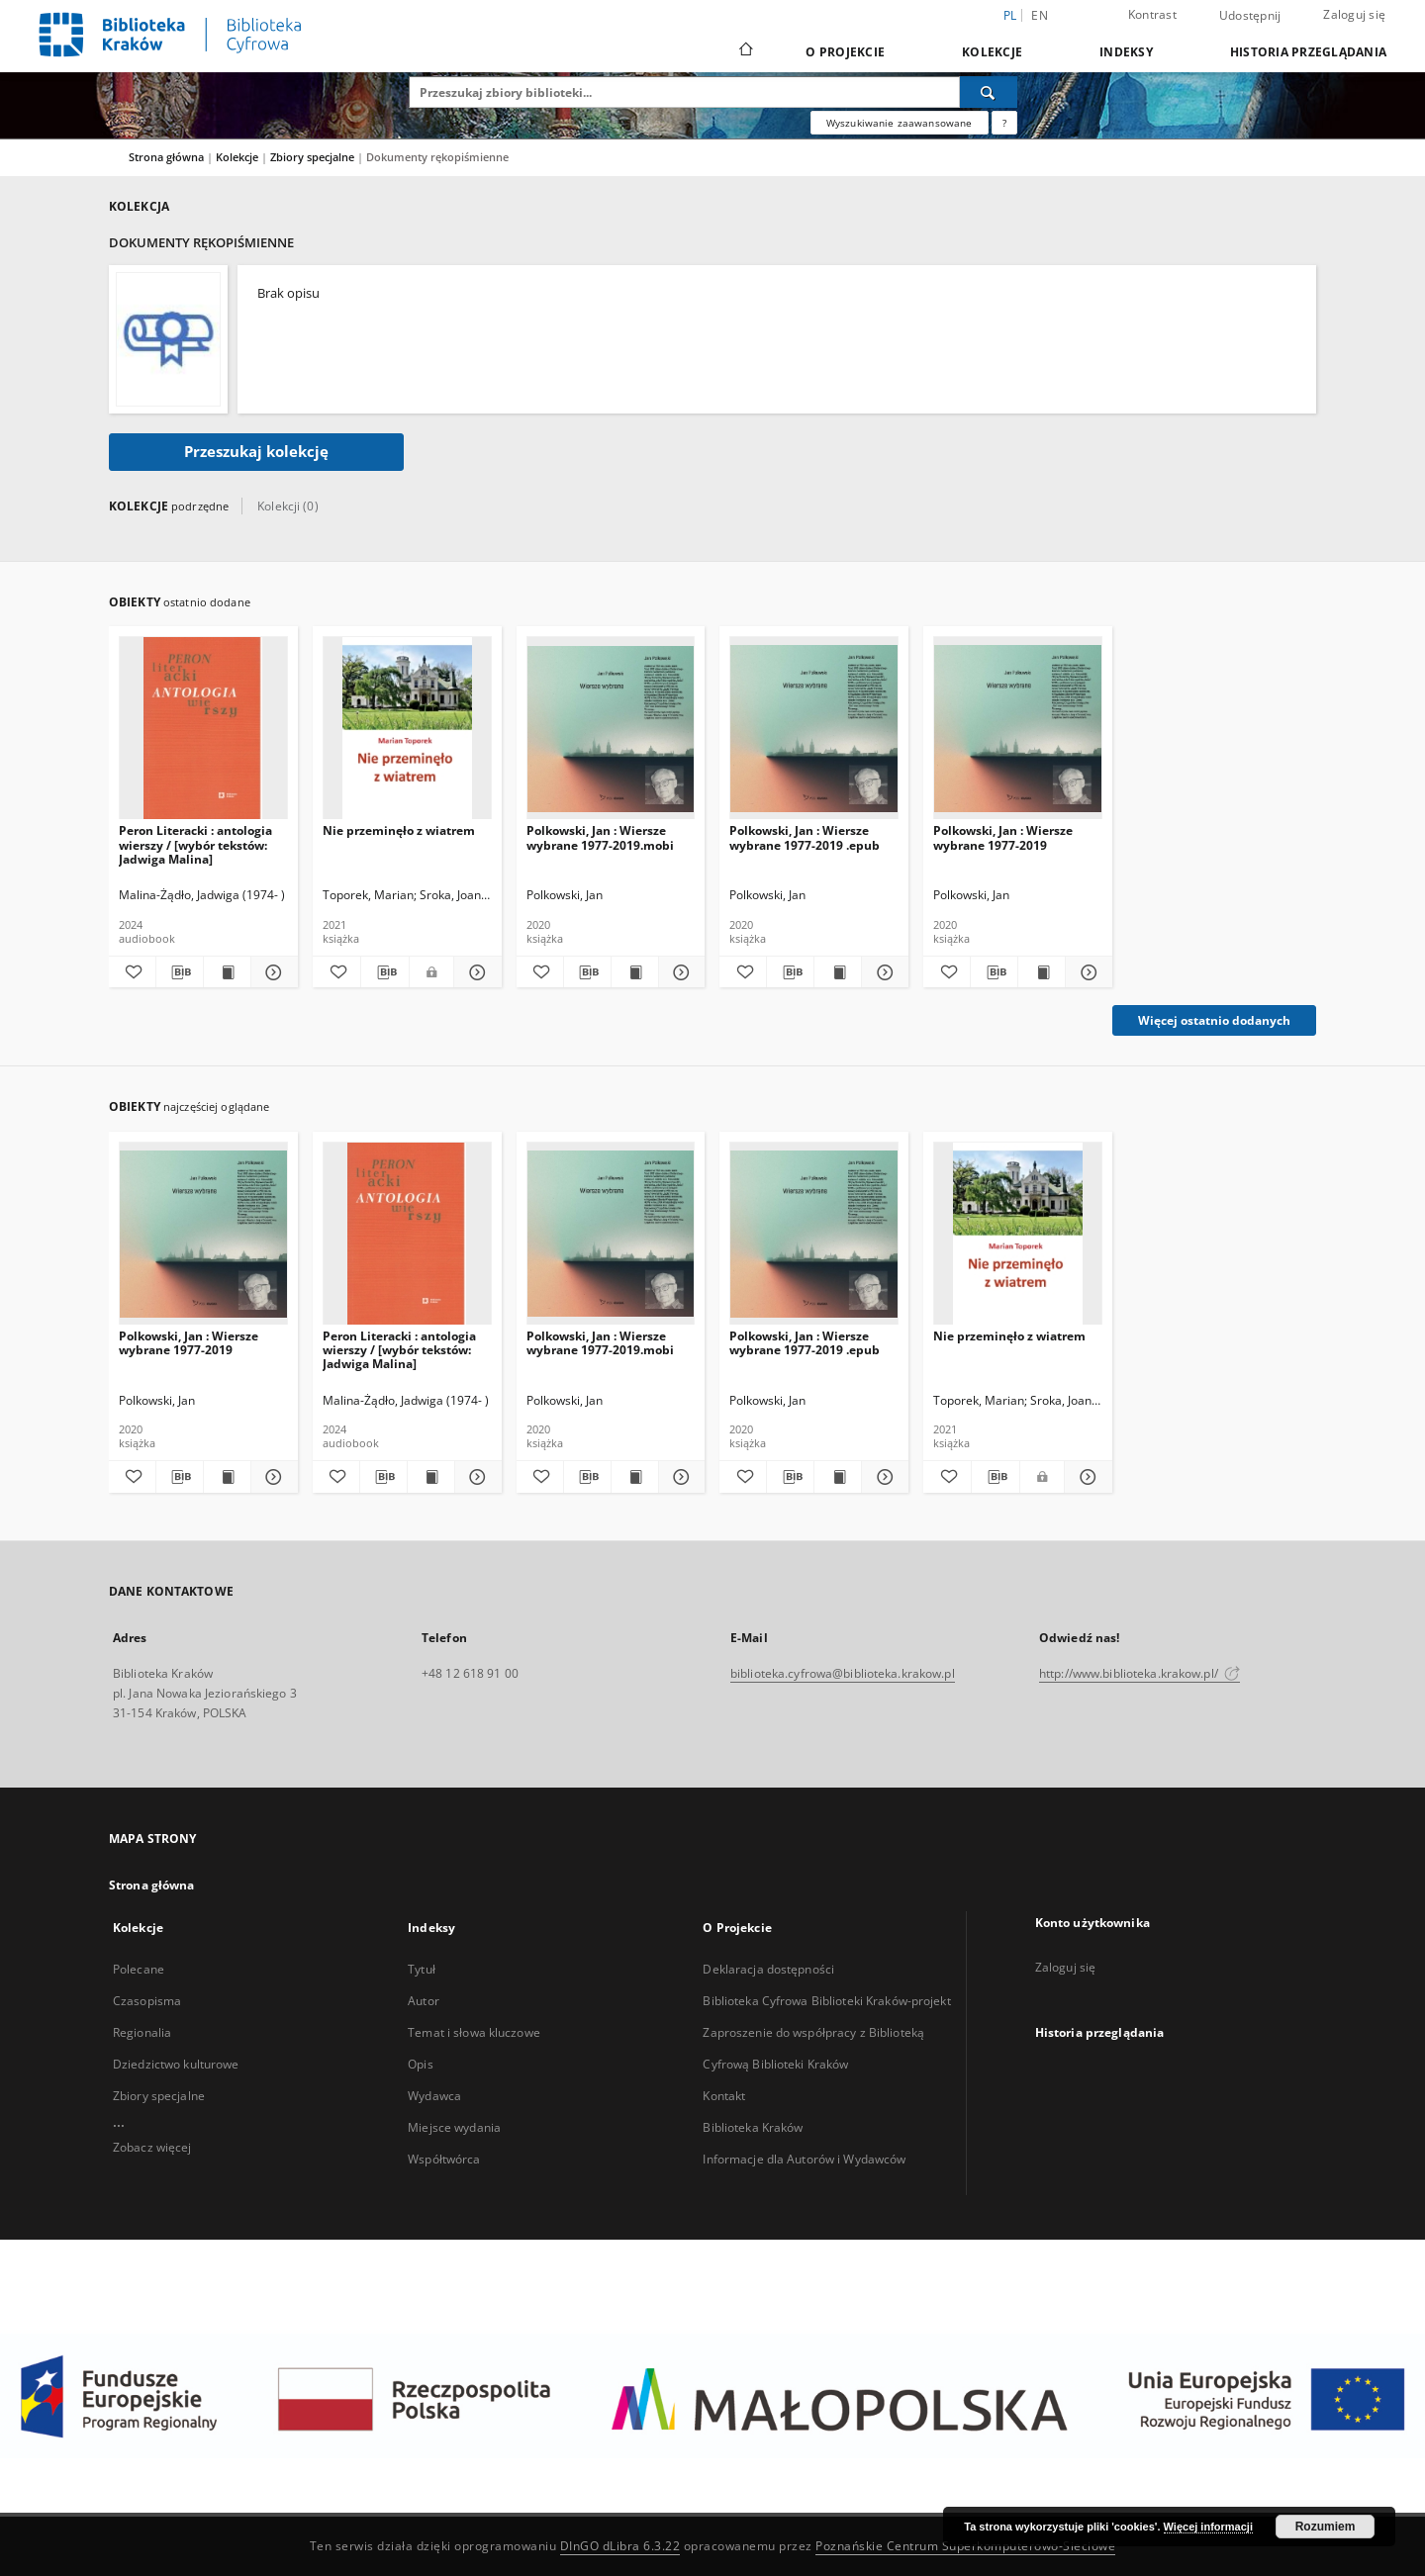 The image size is (1425, 2576). I want to click on [Pokaż szczegóły Nie przeminęło z wiatrem], so click(475, 972).